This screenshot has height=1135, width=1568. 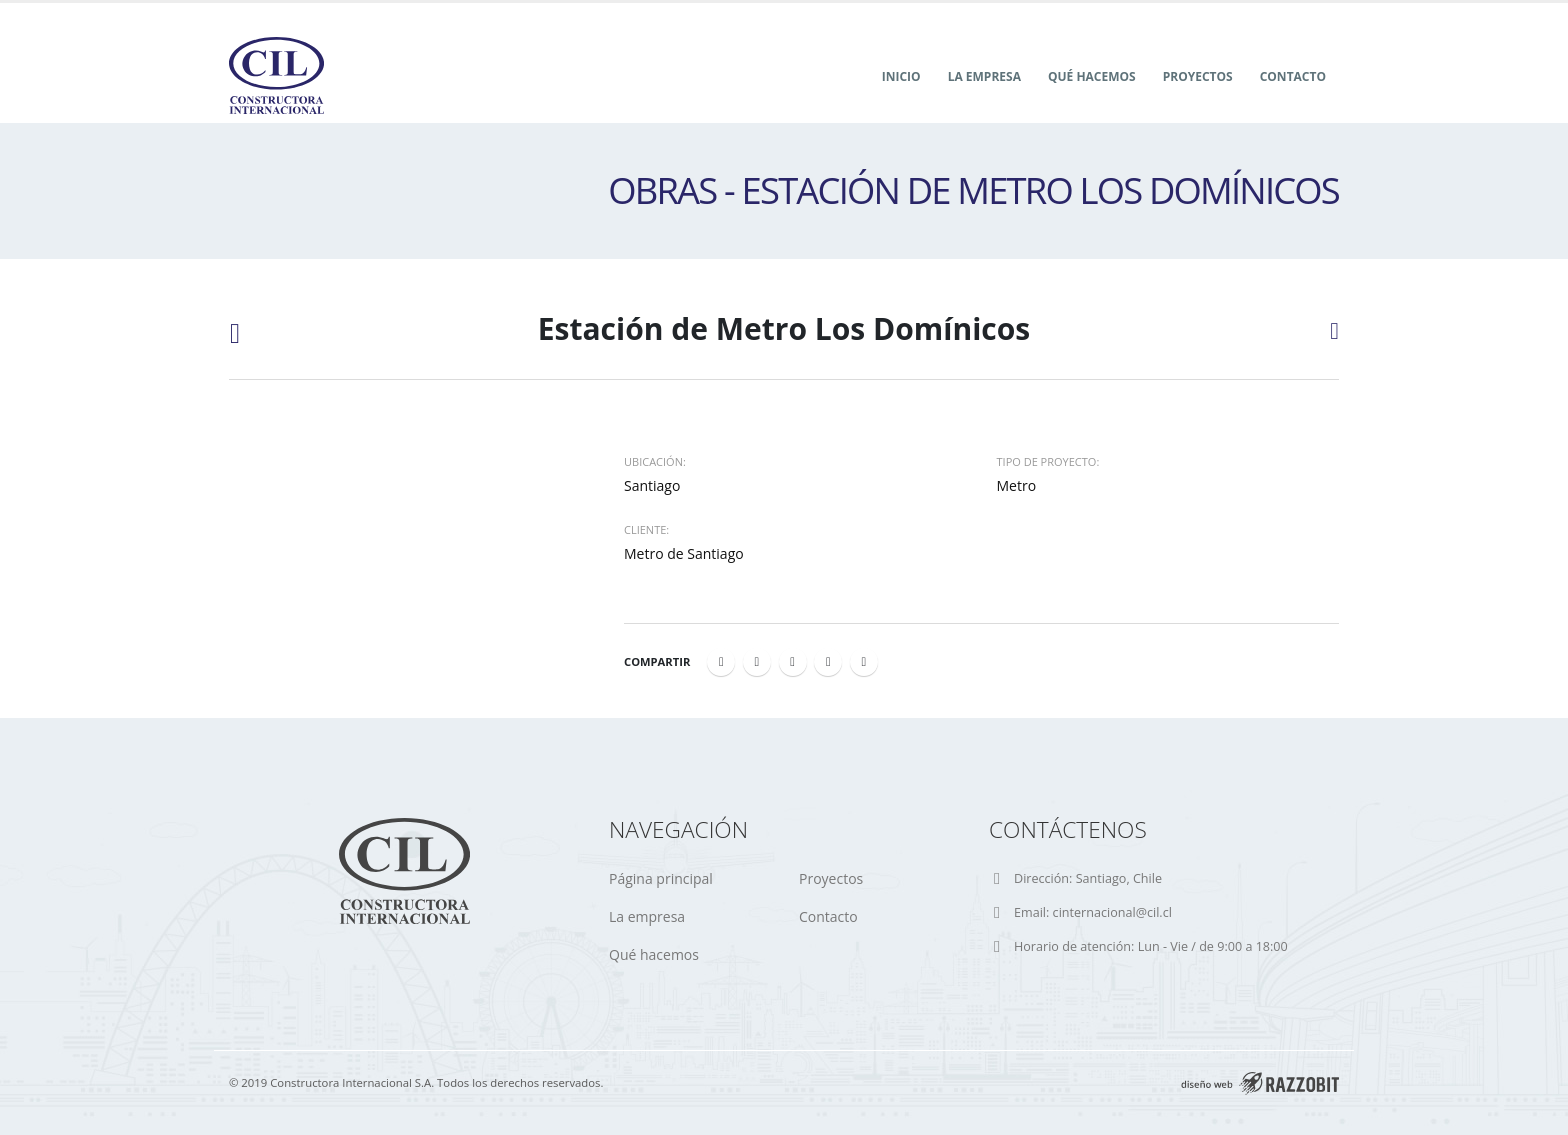 I want to click on La Empresa, so click(x=984, y=76).